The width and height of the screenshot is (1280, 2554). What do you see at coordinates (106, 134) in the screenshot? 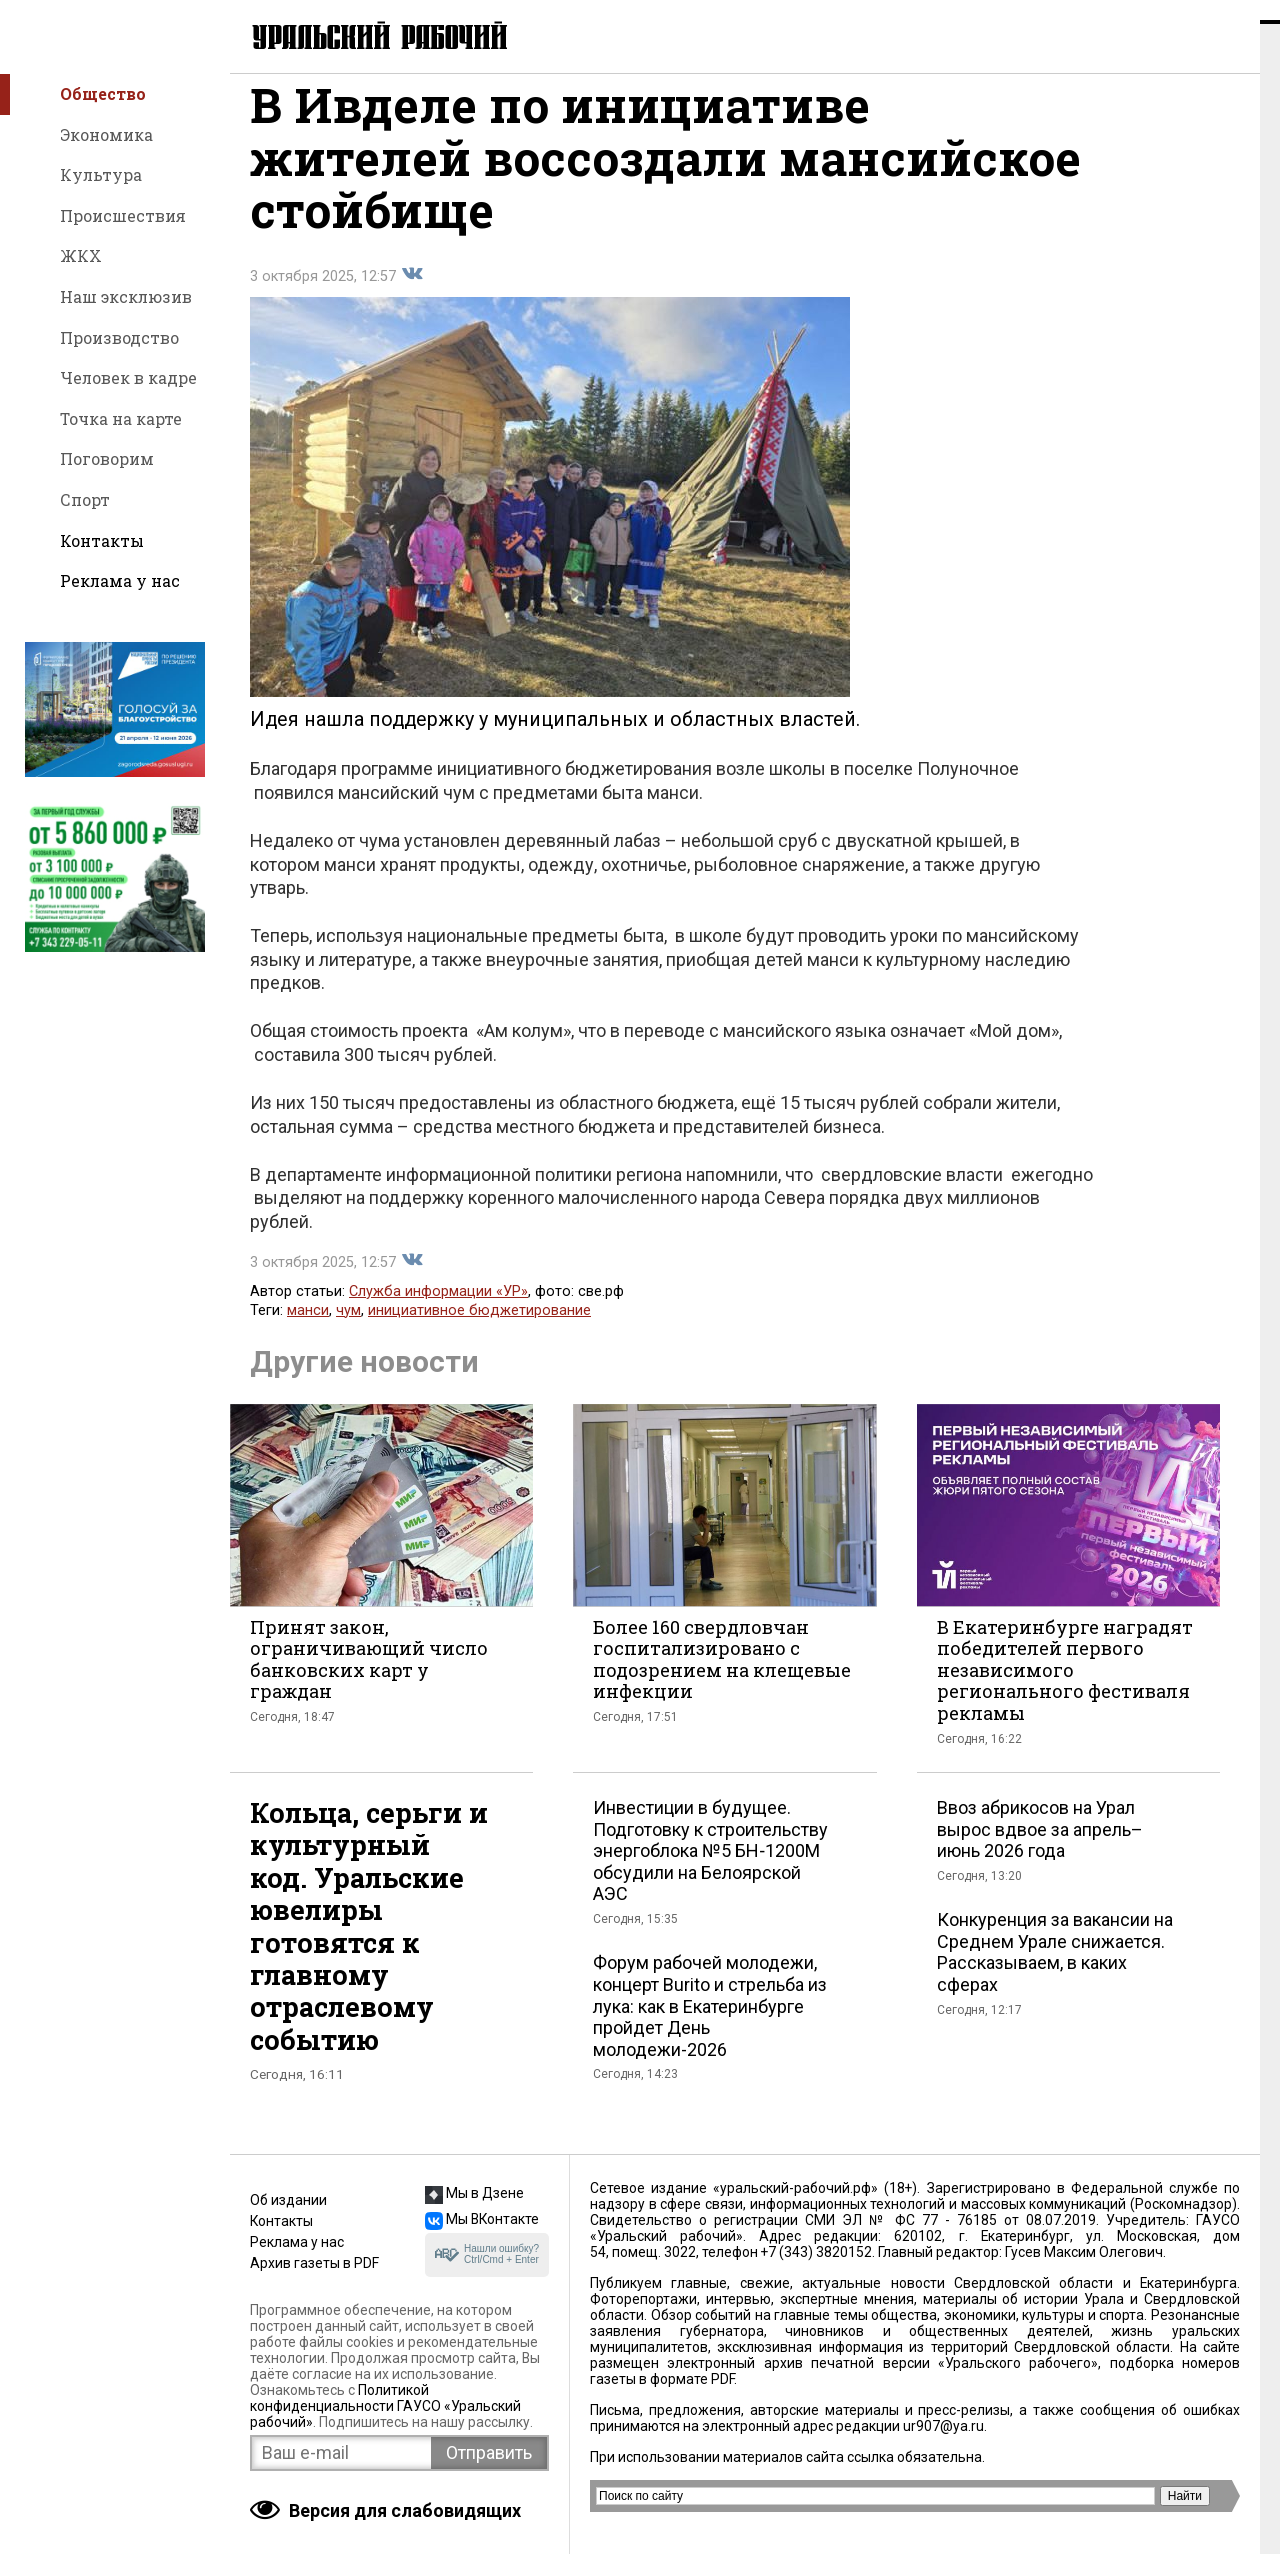
I see `Экономика` at bounding box center [106, 134].